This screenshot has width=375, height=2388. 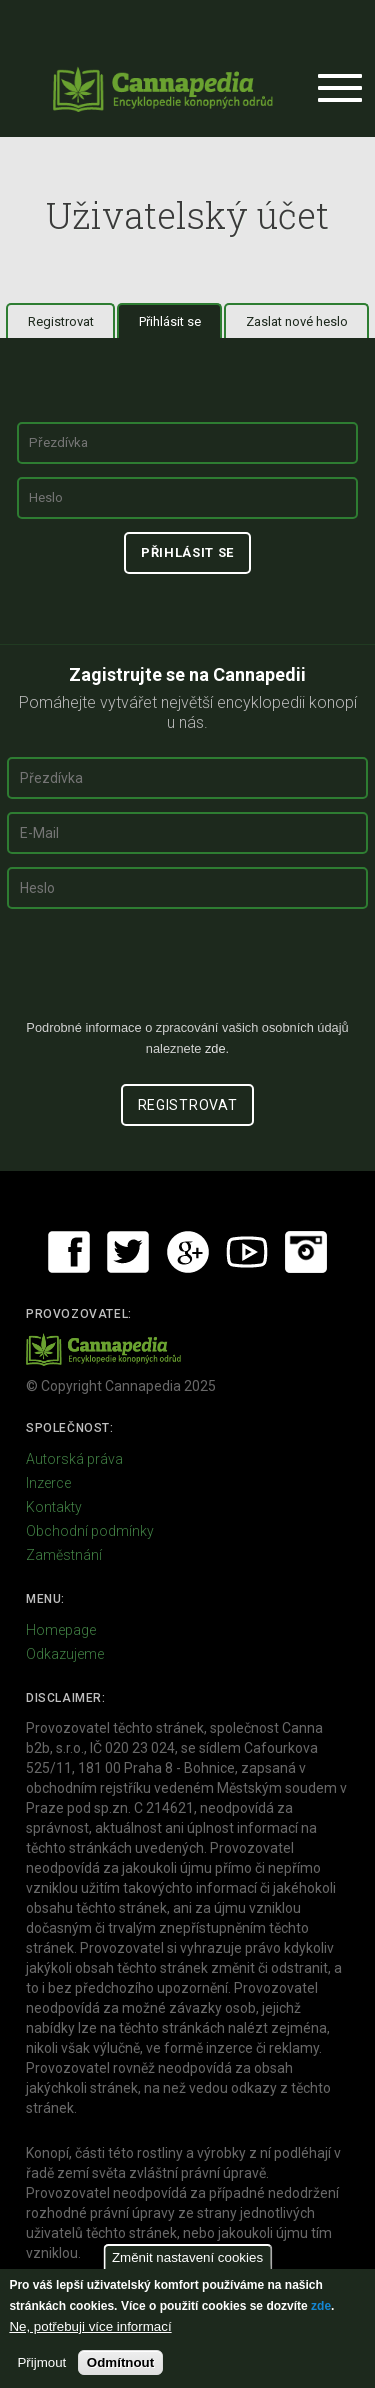 I want to click on Zaměstnání, so click(x=64, y=1555).